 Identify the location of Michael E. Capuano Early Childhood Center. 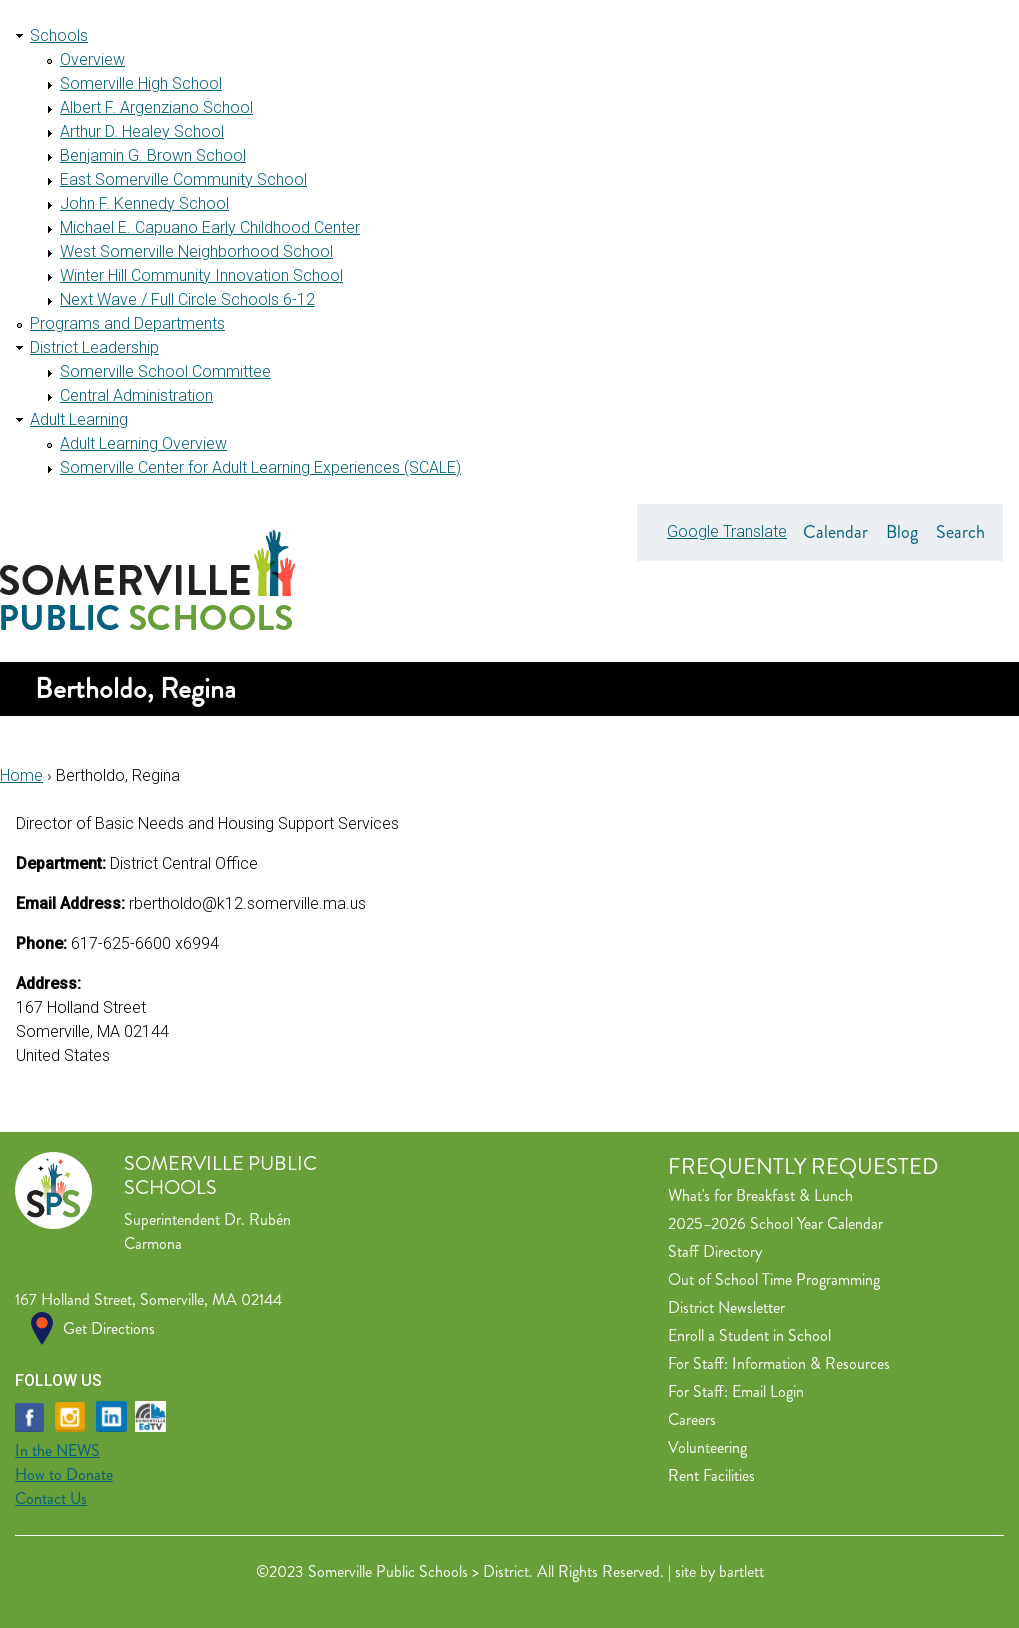
(210, 227).